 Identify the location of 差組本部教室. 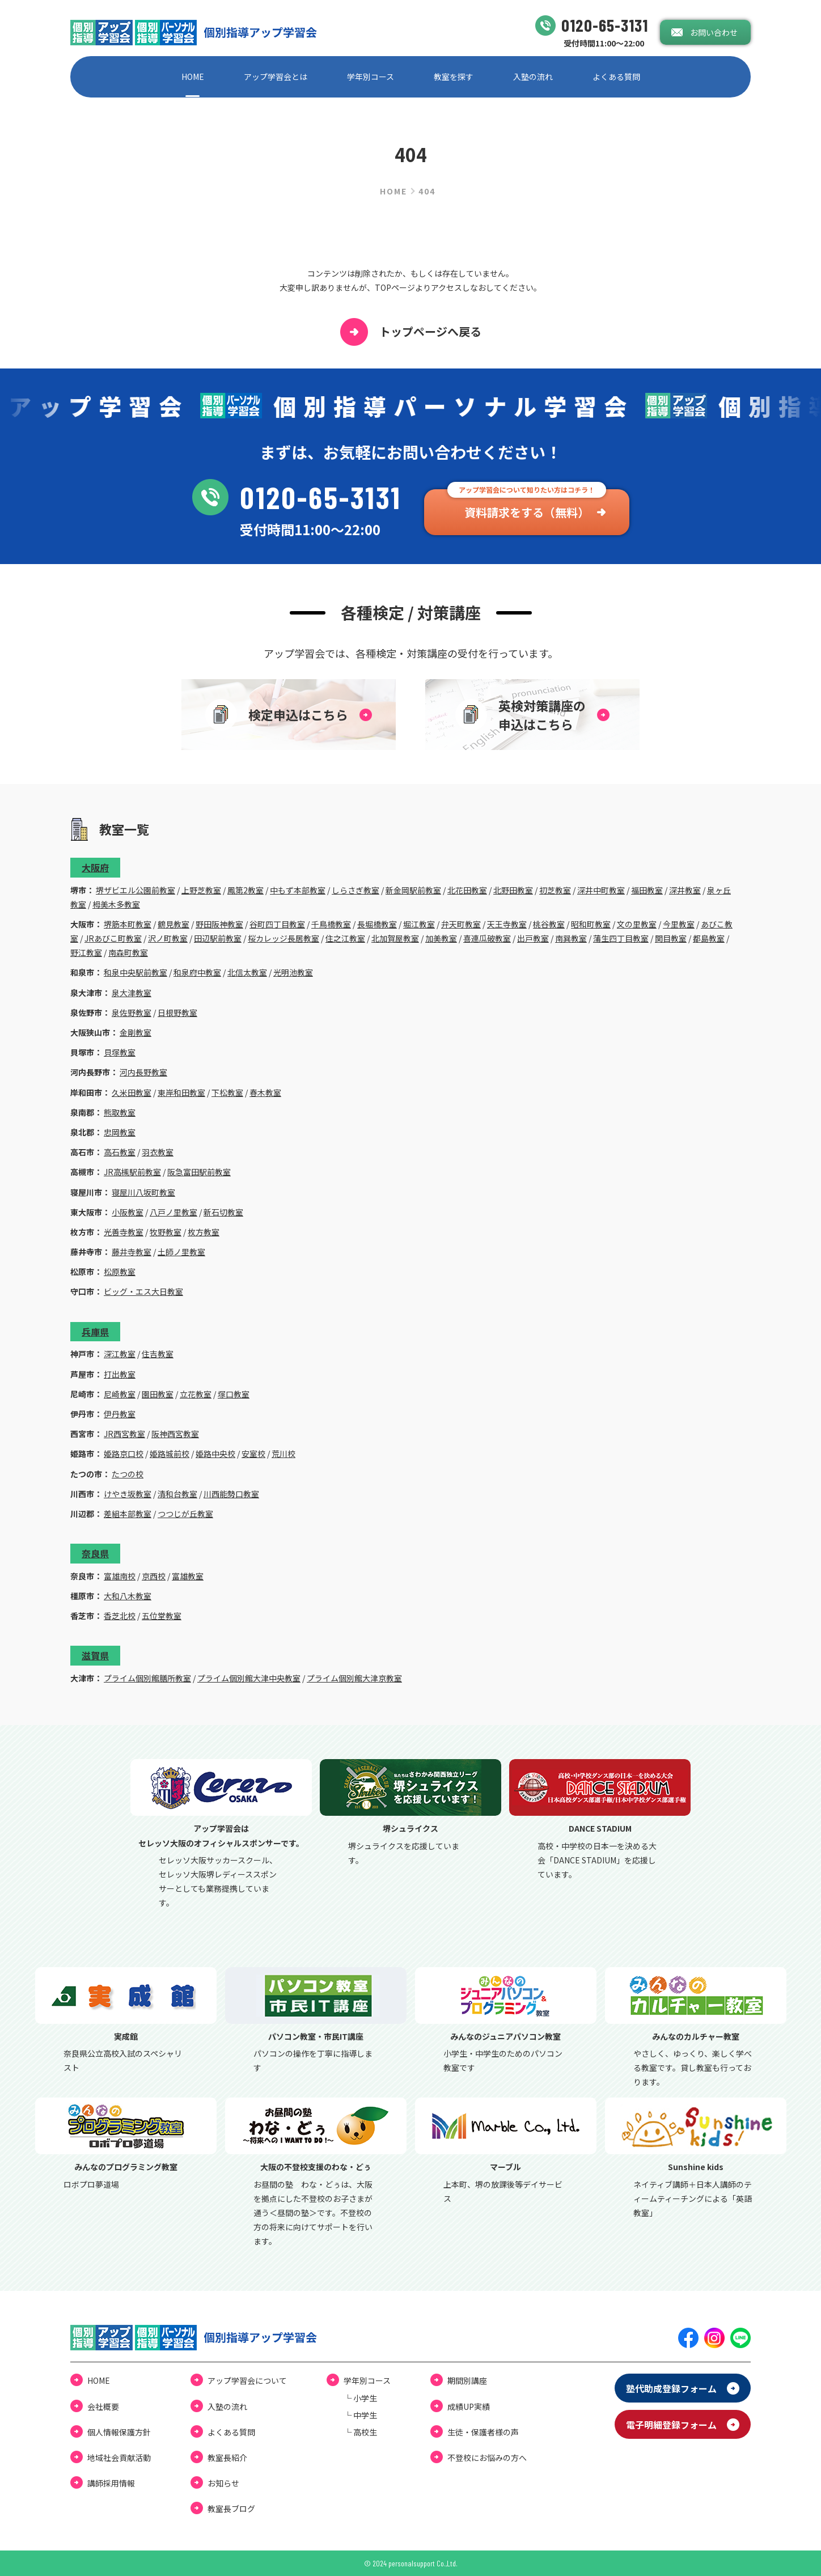
(127, 1513).